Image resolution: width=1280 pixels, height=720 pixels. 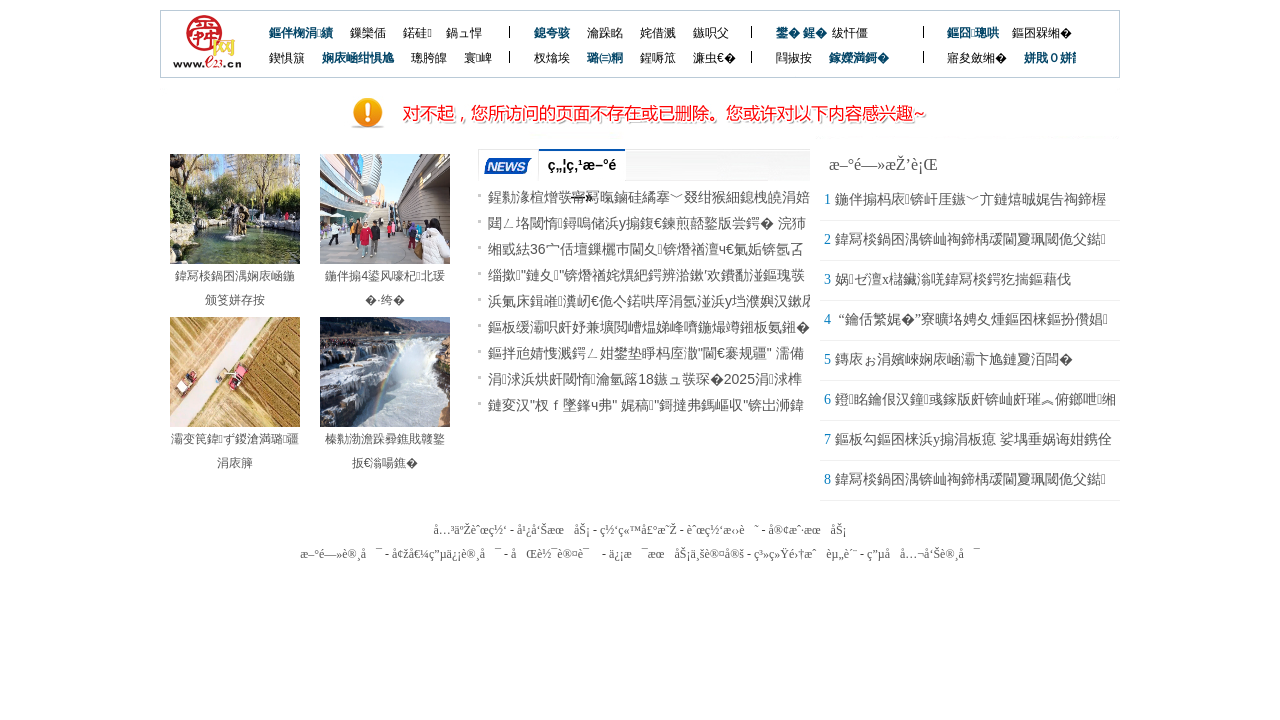 I want to click on 鍥惧簱, so click(x=287, y=58).